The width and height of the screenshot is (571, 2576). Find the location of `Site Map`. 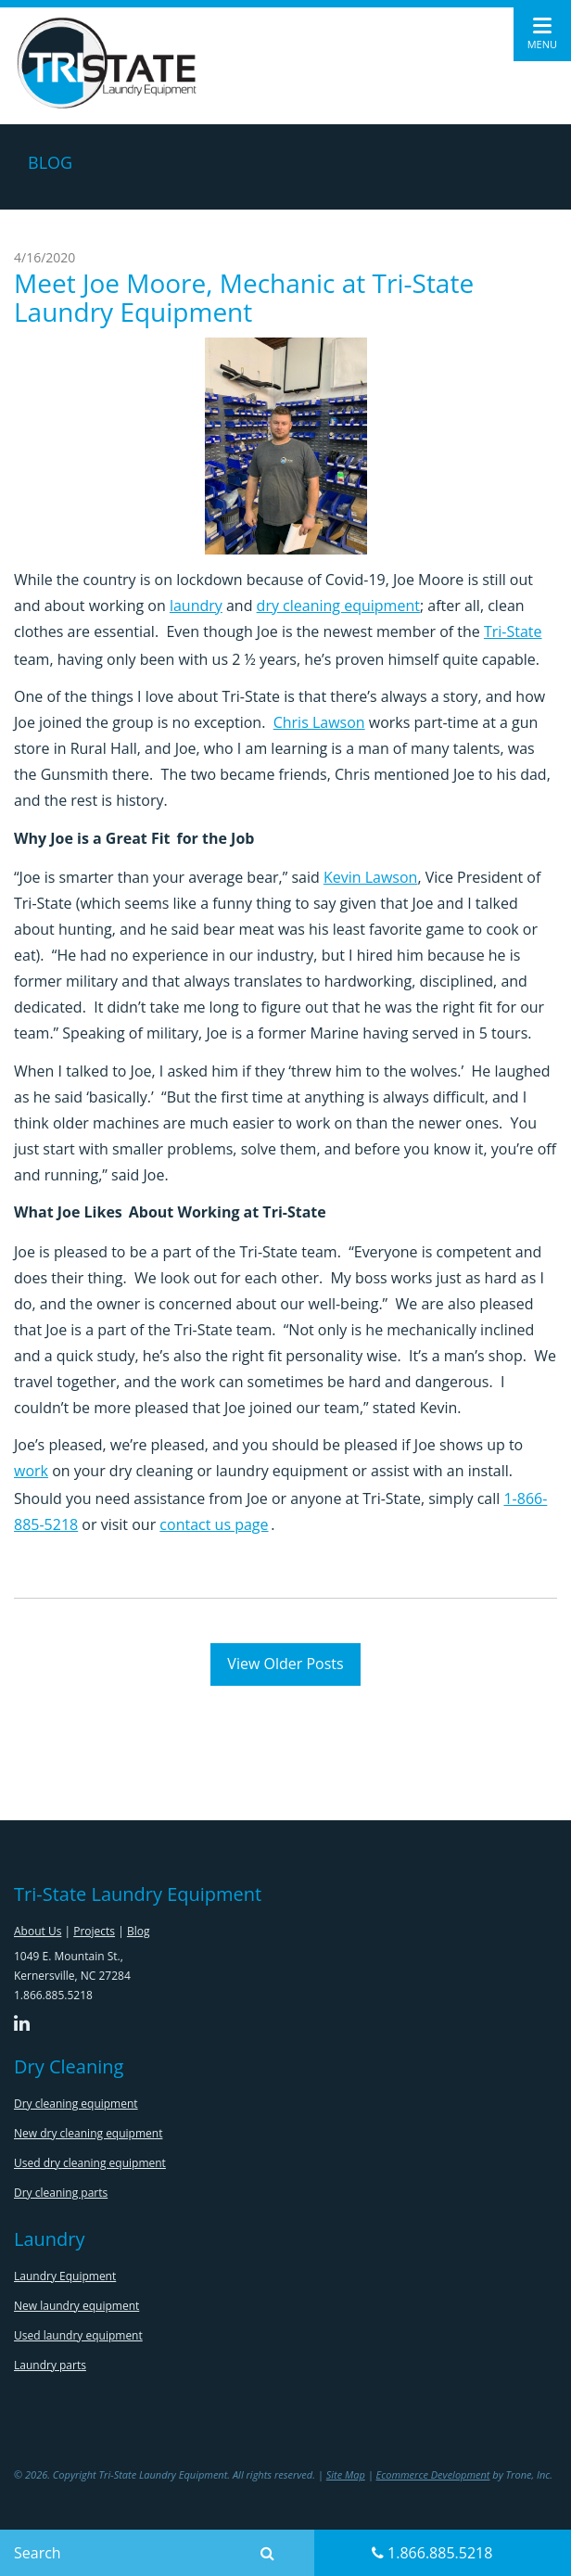

Site Map is located at coordinates (345, 2474).